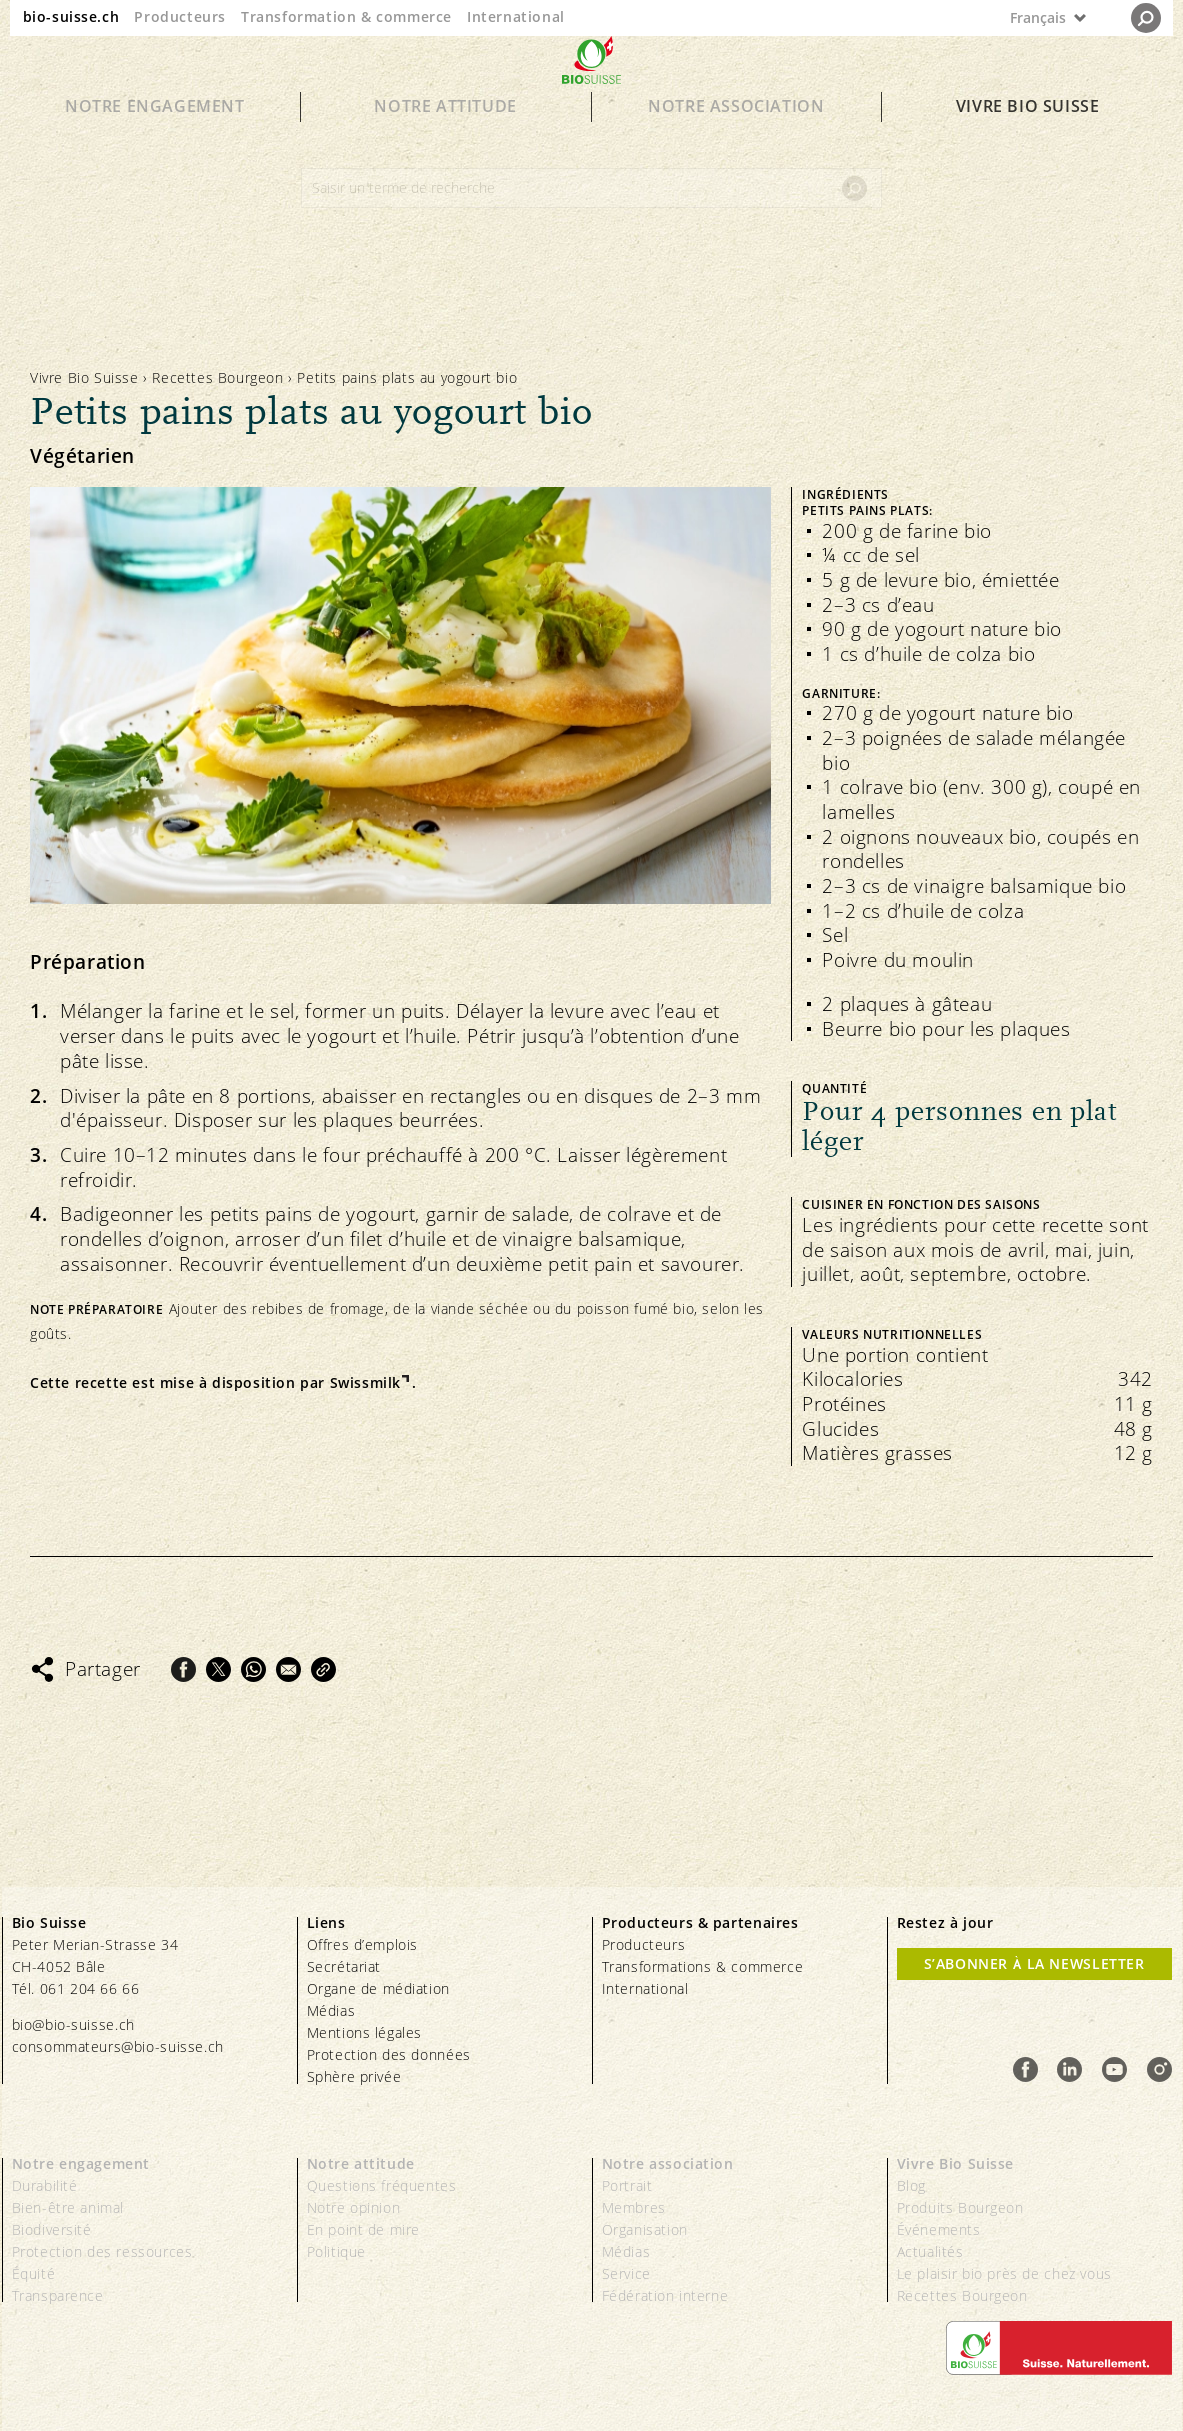  What do you see at coordinates (1034, 1963) in the screenshot?
I see `S’abonner à la newsletter` at bounding box center [1034, 1963].